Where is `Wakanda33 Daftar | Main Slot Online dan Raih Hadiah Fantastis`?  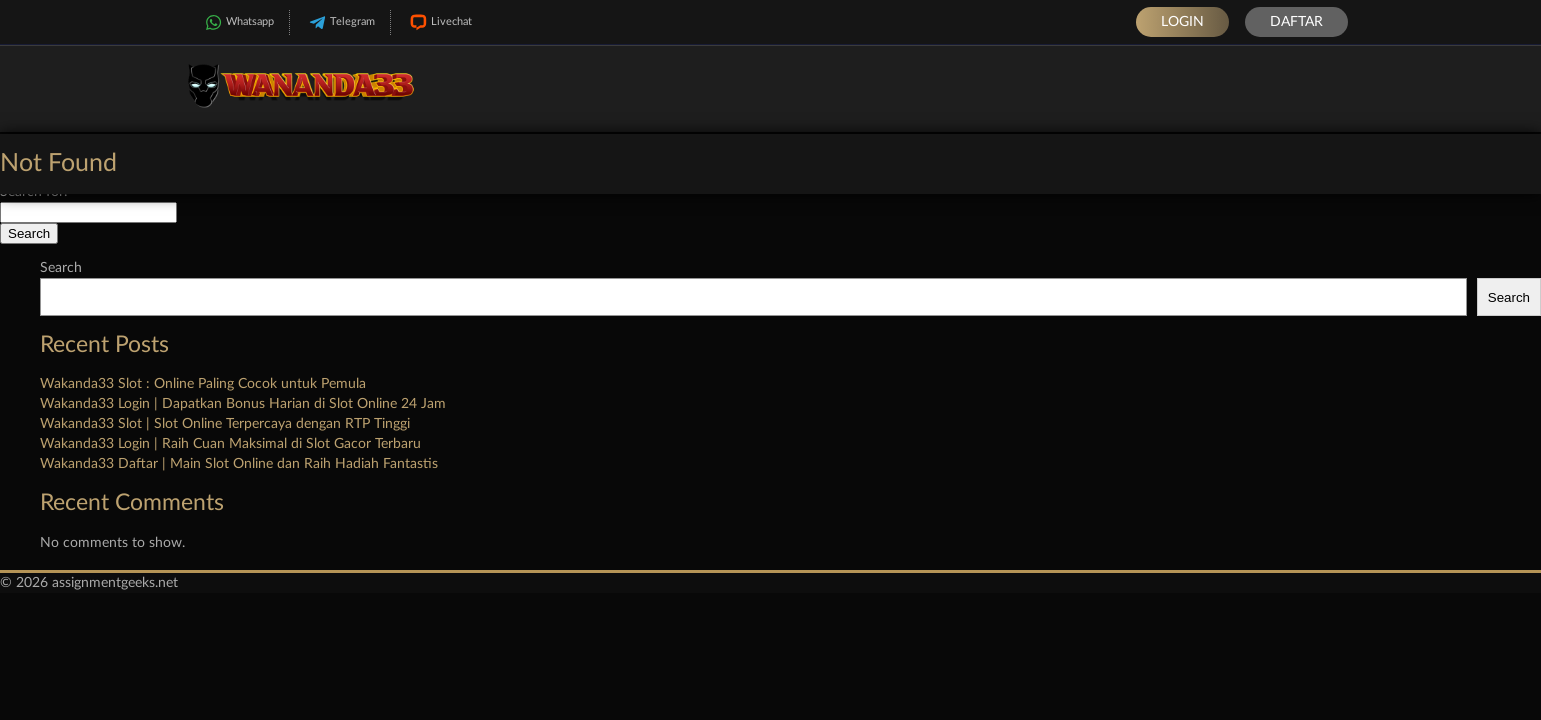 Wakanda33 Daftar | Main Slot Online dan Raih Hadiah Fantastis is located at coordinates (239, 464).